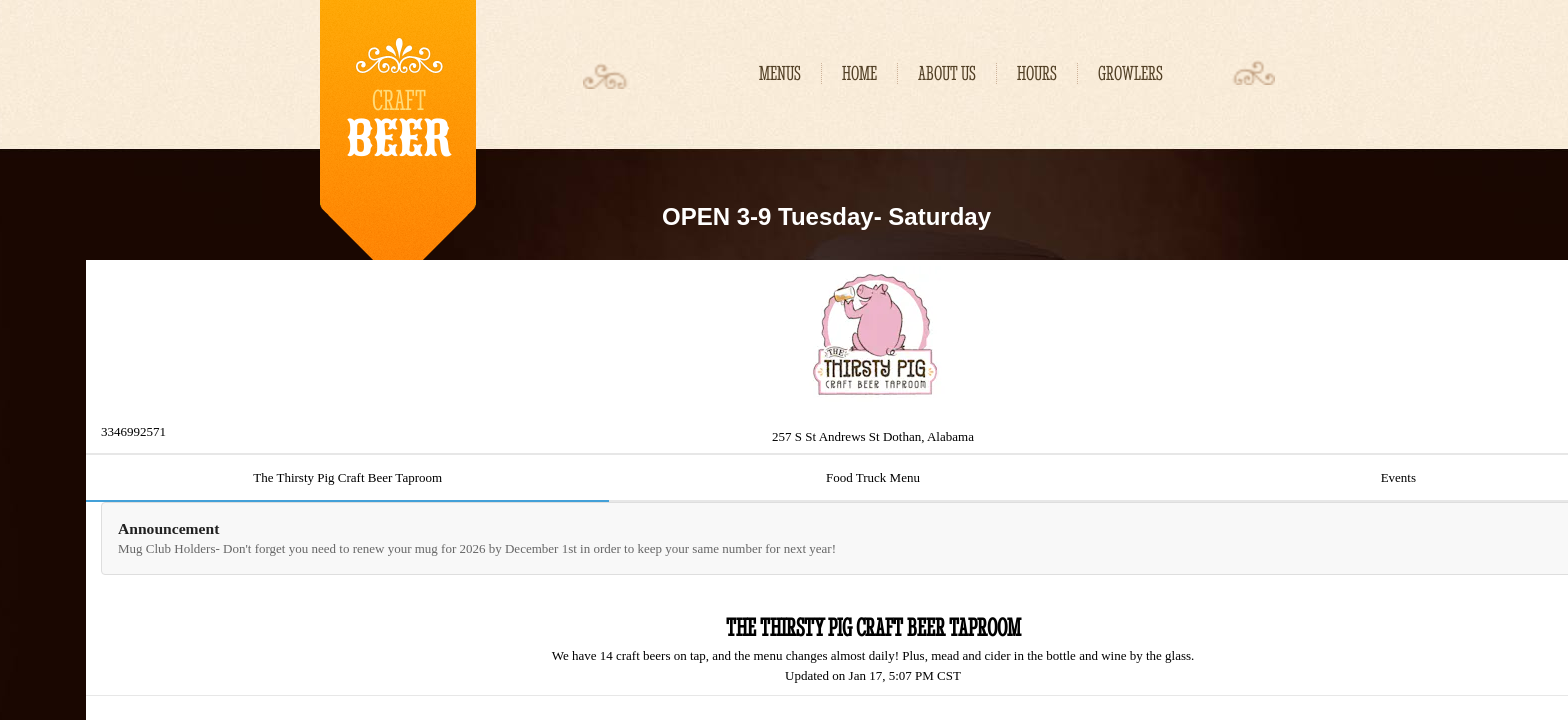 The width and height of the screenshot is (1568, 720). Describe the element at coordinates (780, 73) in the screenshot. I see `MENUS` at that location.